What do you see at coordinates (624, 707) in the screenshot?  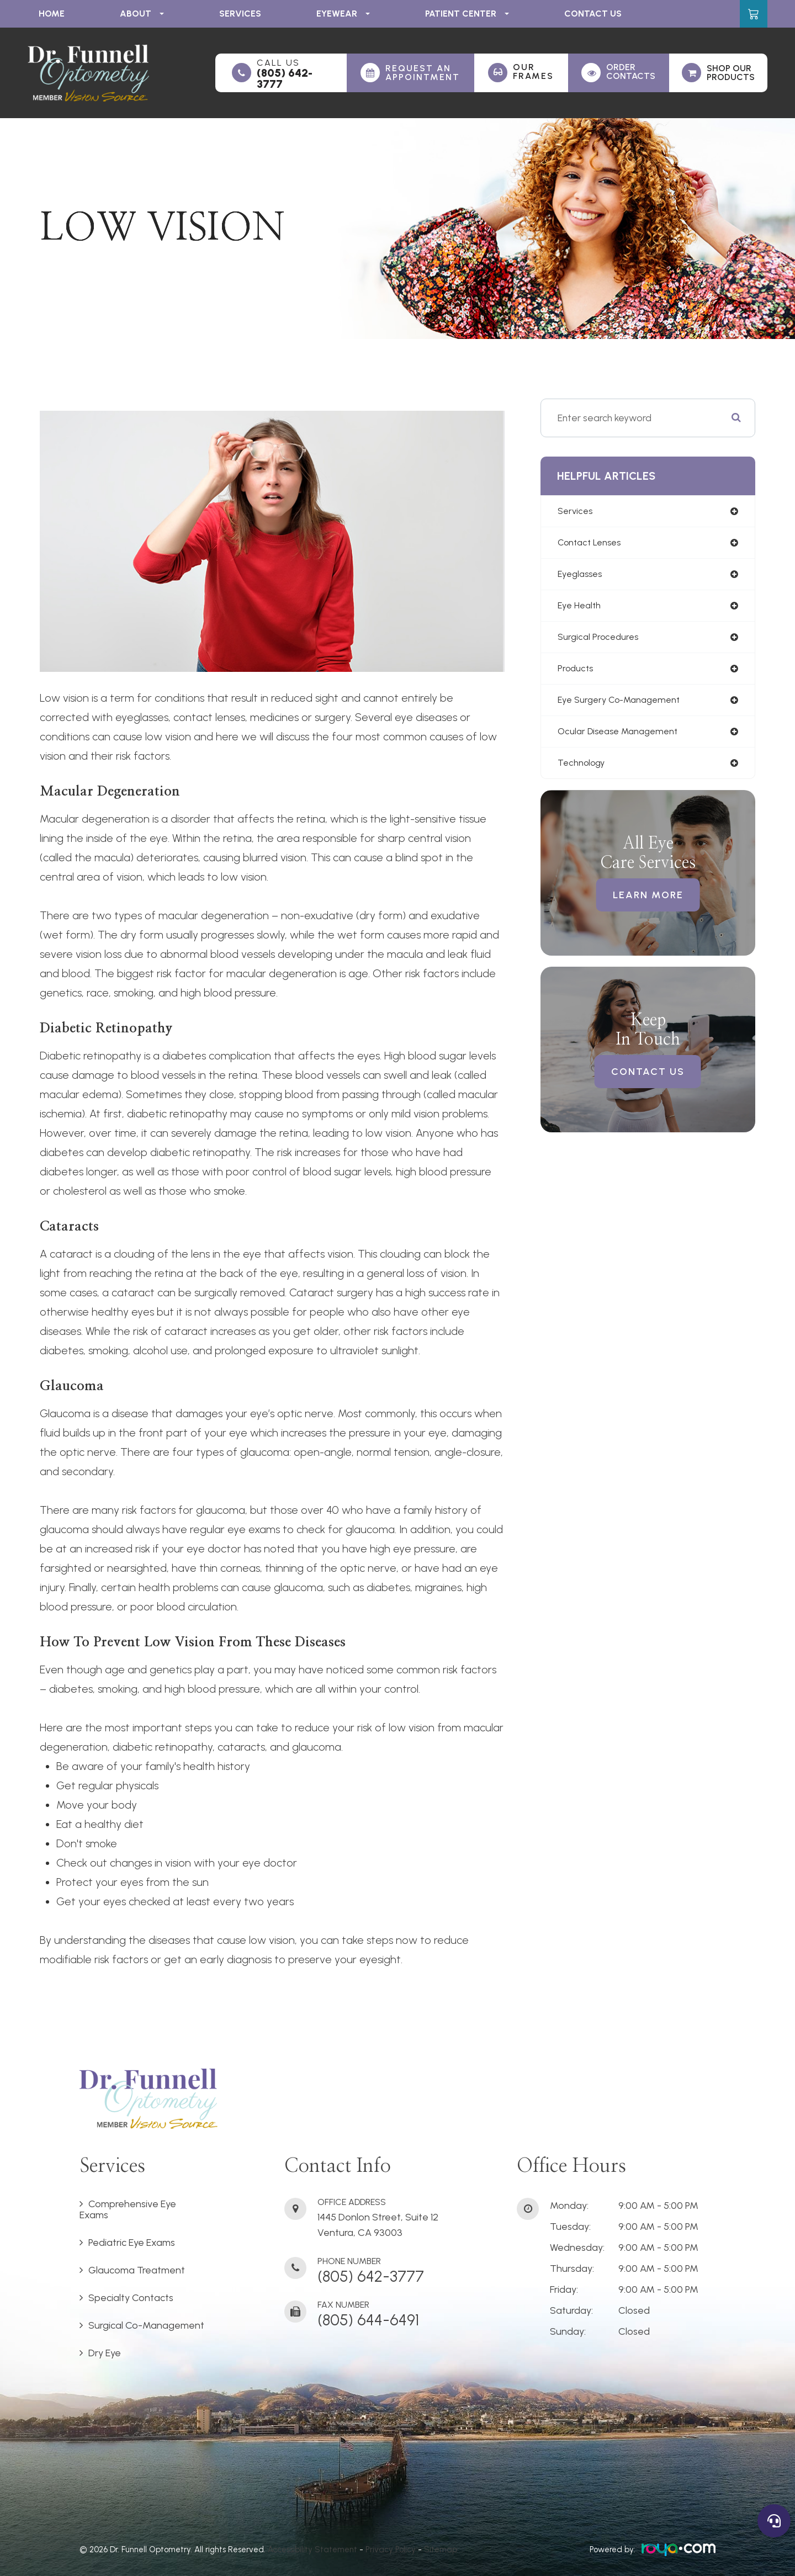 I see `eye surgery co-management` at bounding box center [624, 707].